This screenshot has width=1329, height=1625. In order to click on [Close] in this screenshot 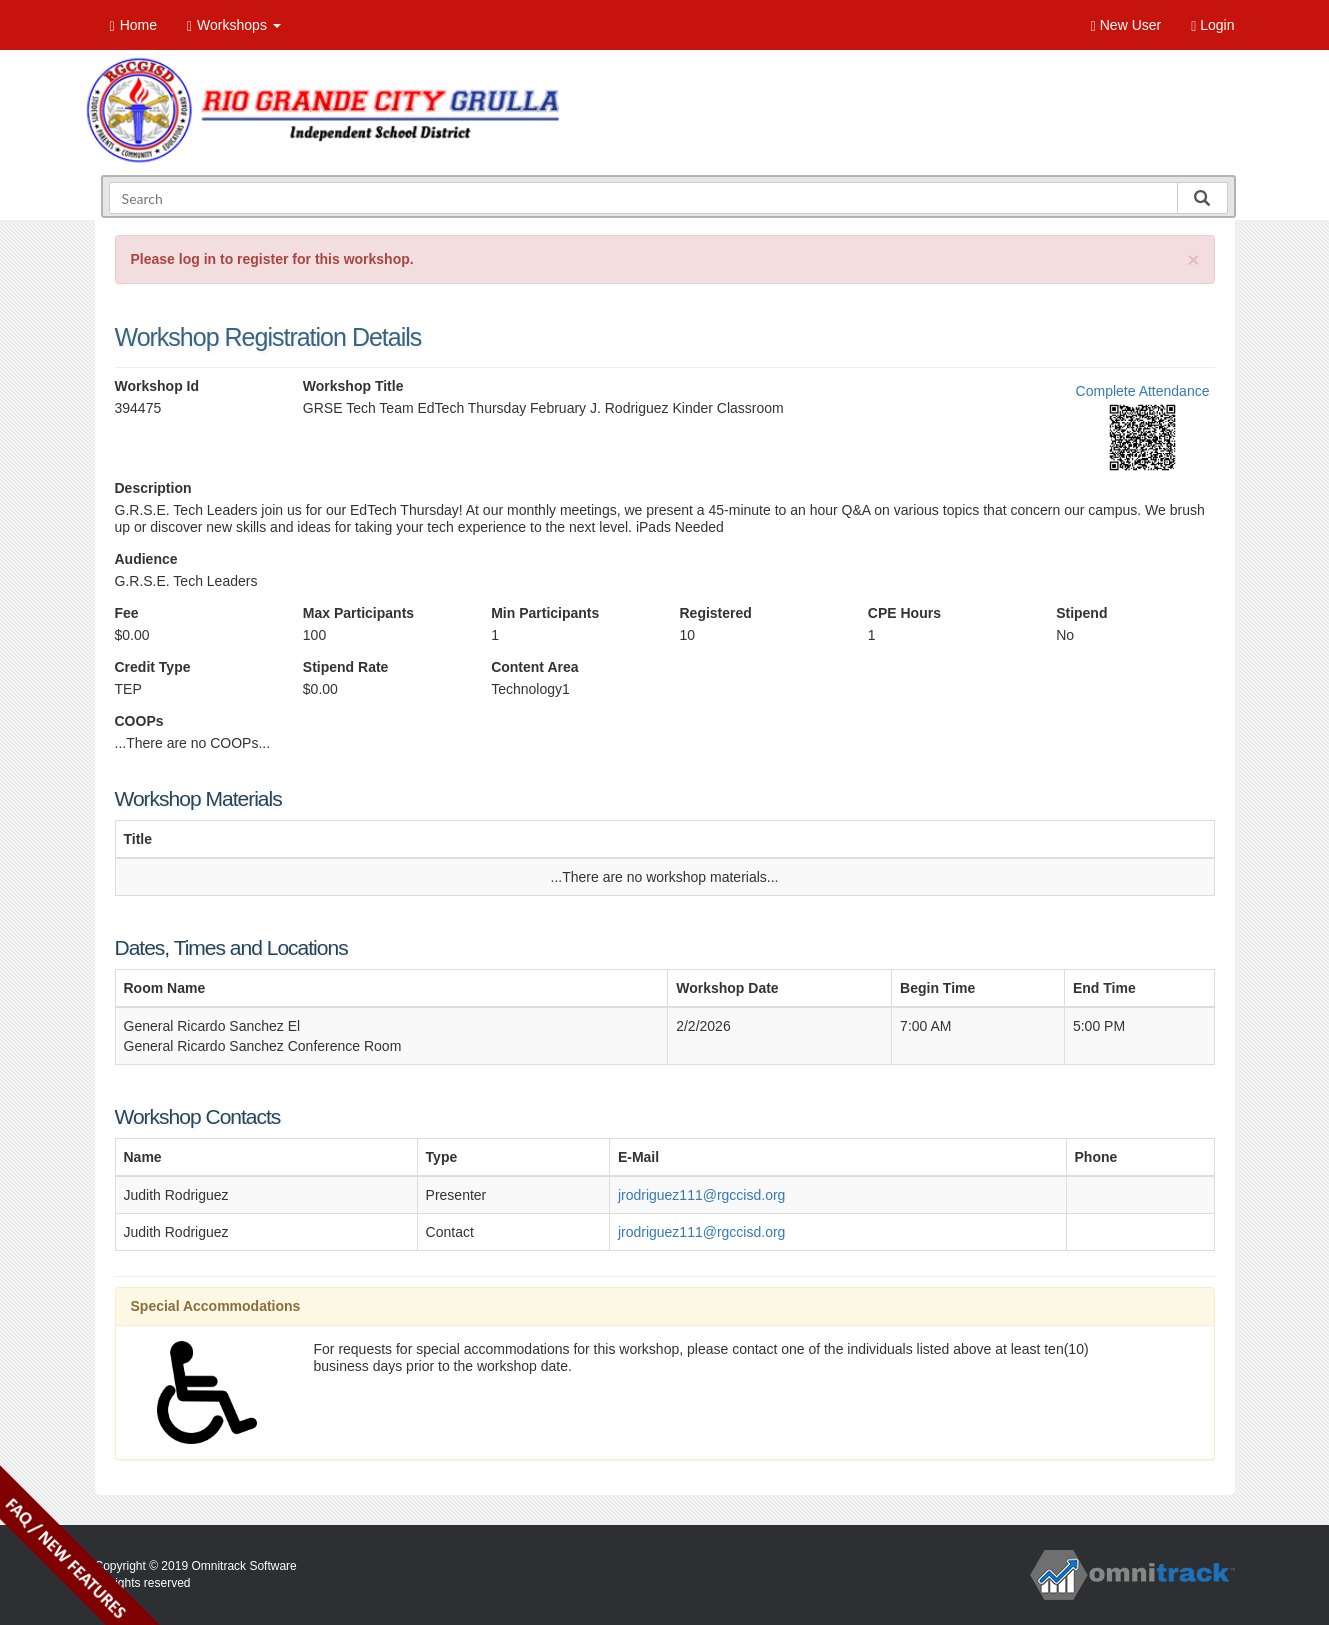, I will do `click(1193, 259)`.